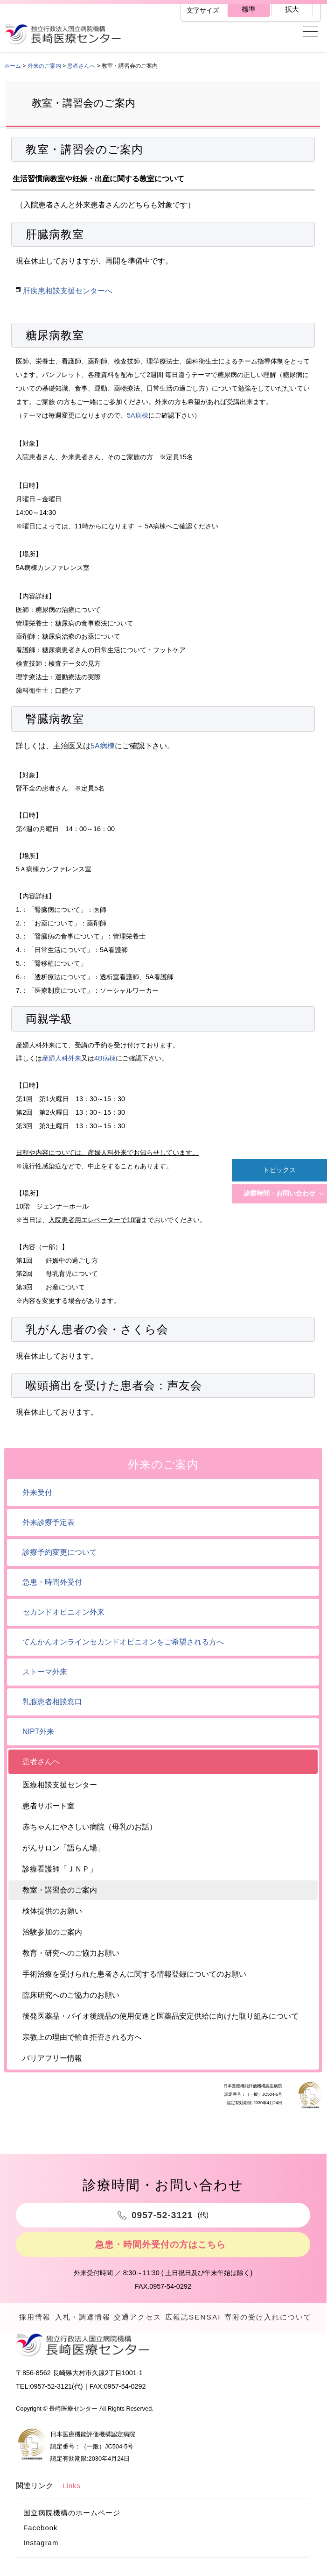  What do you see at coordinates (37, 1492) in the screenshot?
I see `外来受付` at bounding box center [37, 1492].